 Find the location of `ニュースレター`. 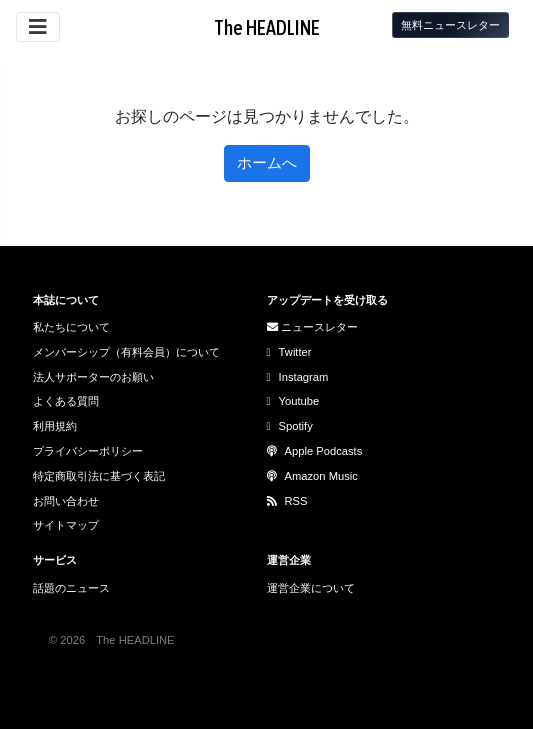

ニュースレター is located at coordinates (312, 327).